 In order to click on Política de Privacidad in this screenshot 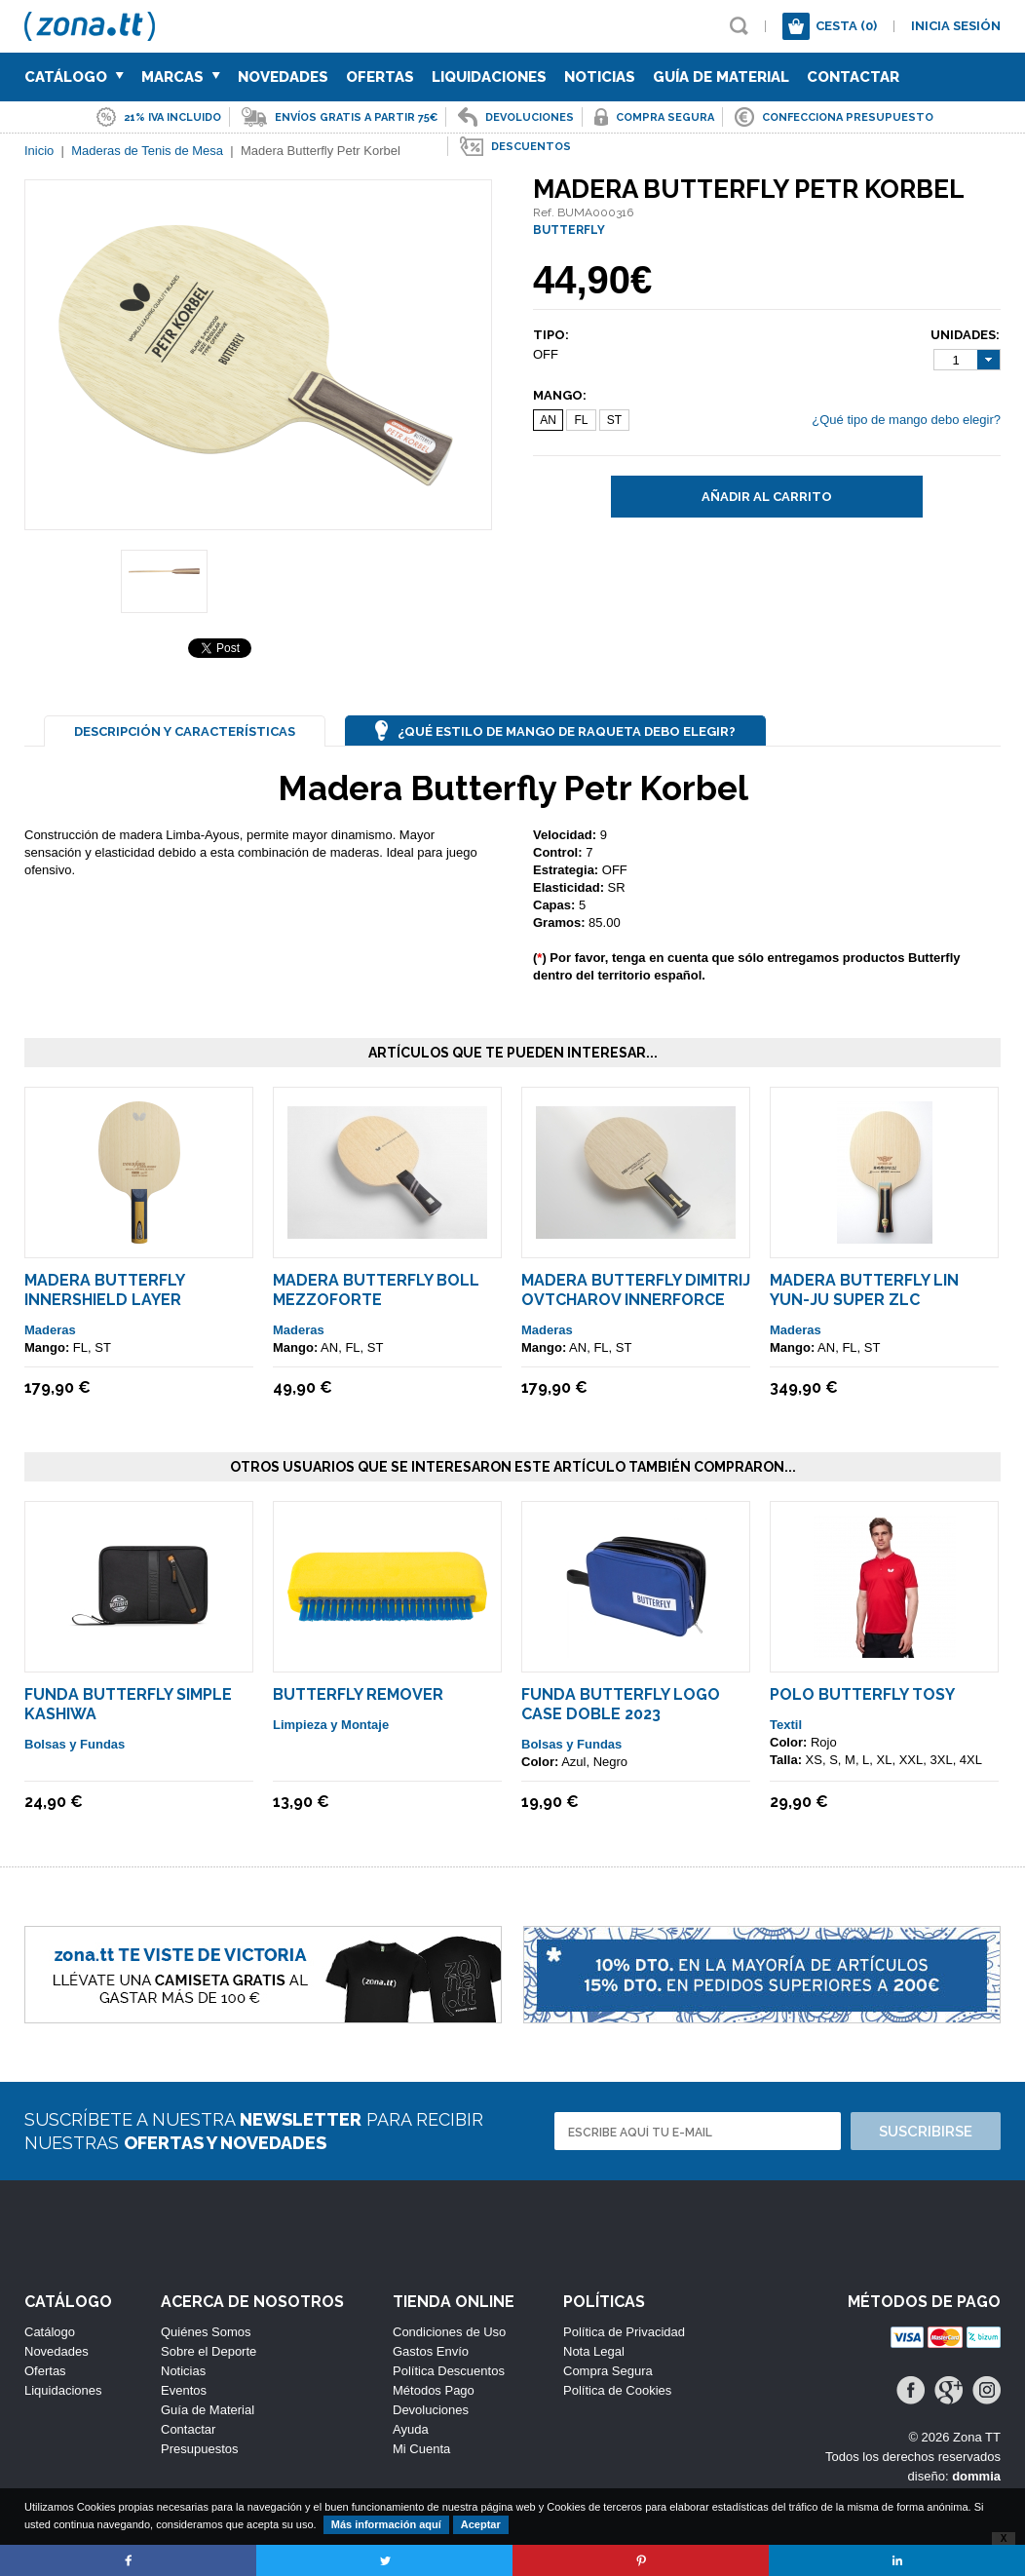, I will do `click(624, 2332)`.